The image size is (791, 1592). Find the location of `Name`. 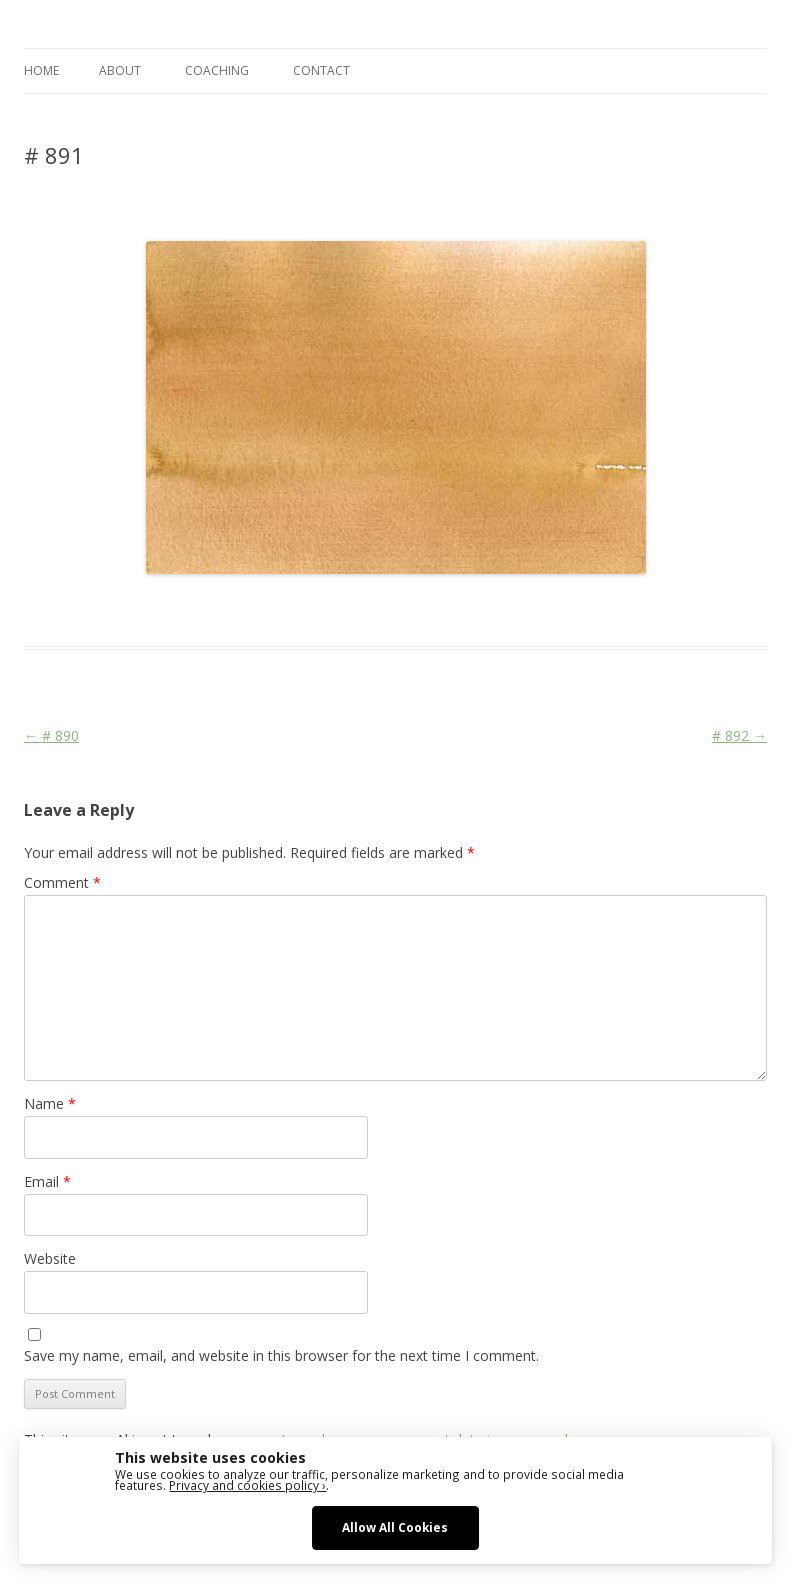

Name is located at coordinates (50, 1103).